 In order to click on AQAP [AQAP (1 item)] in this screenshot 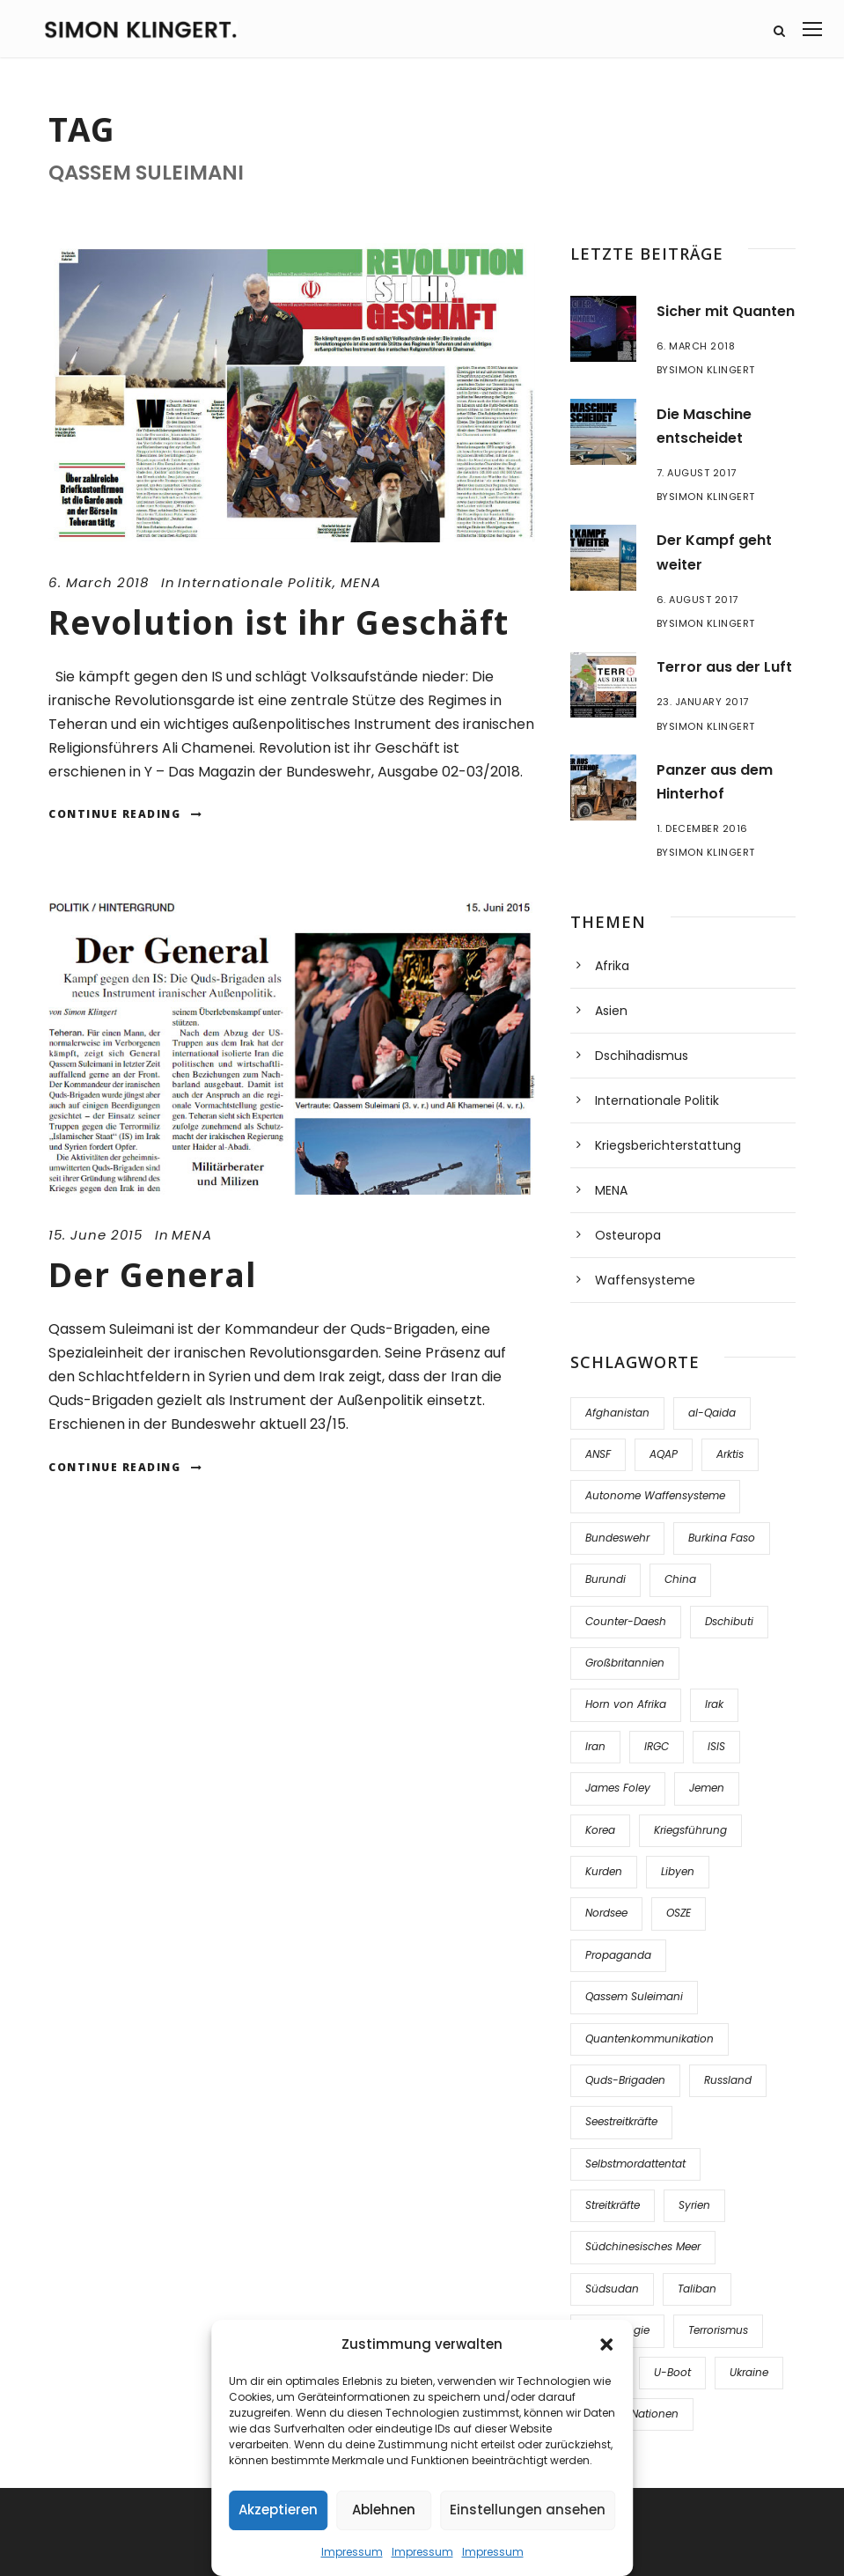, I will do `click(664, 1453)`.